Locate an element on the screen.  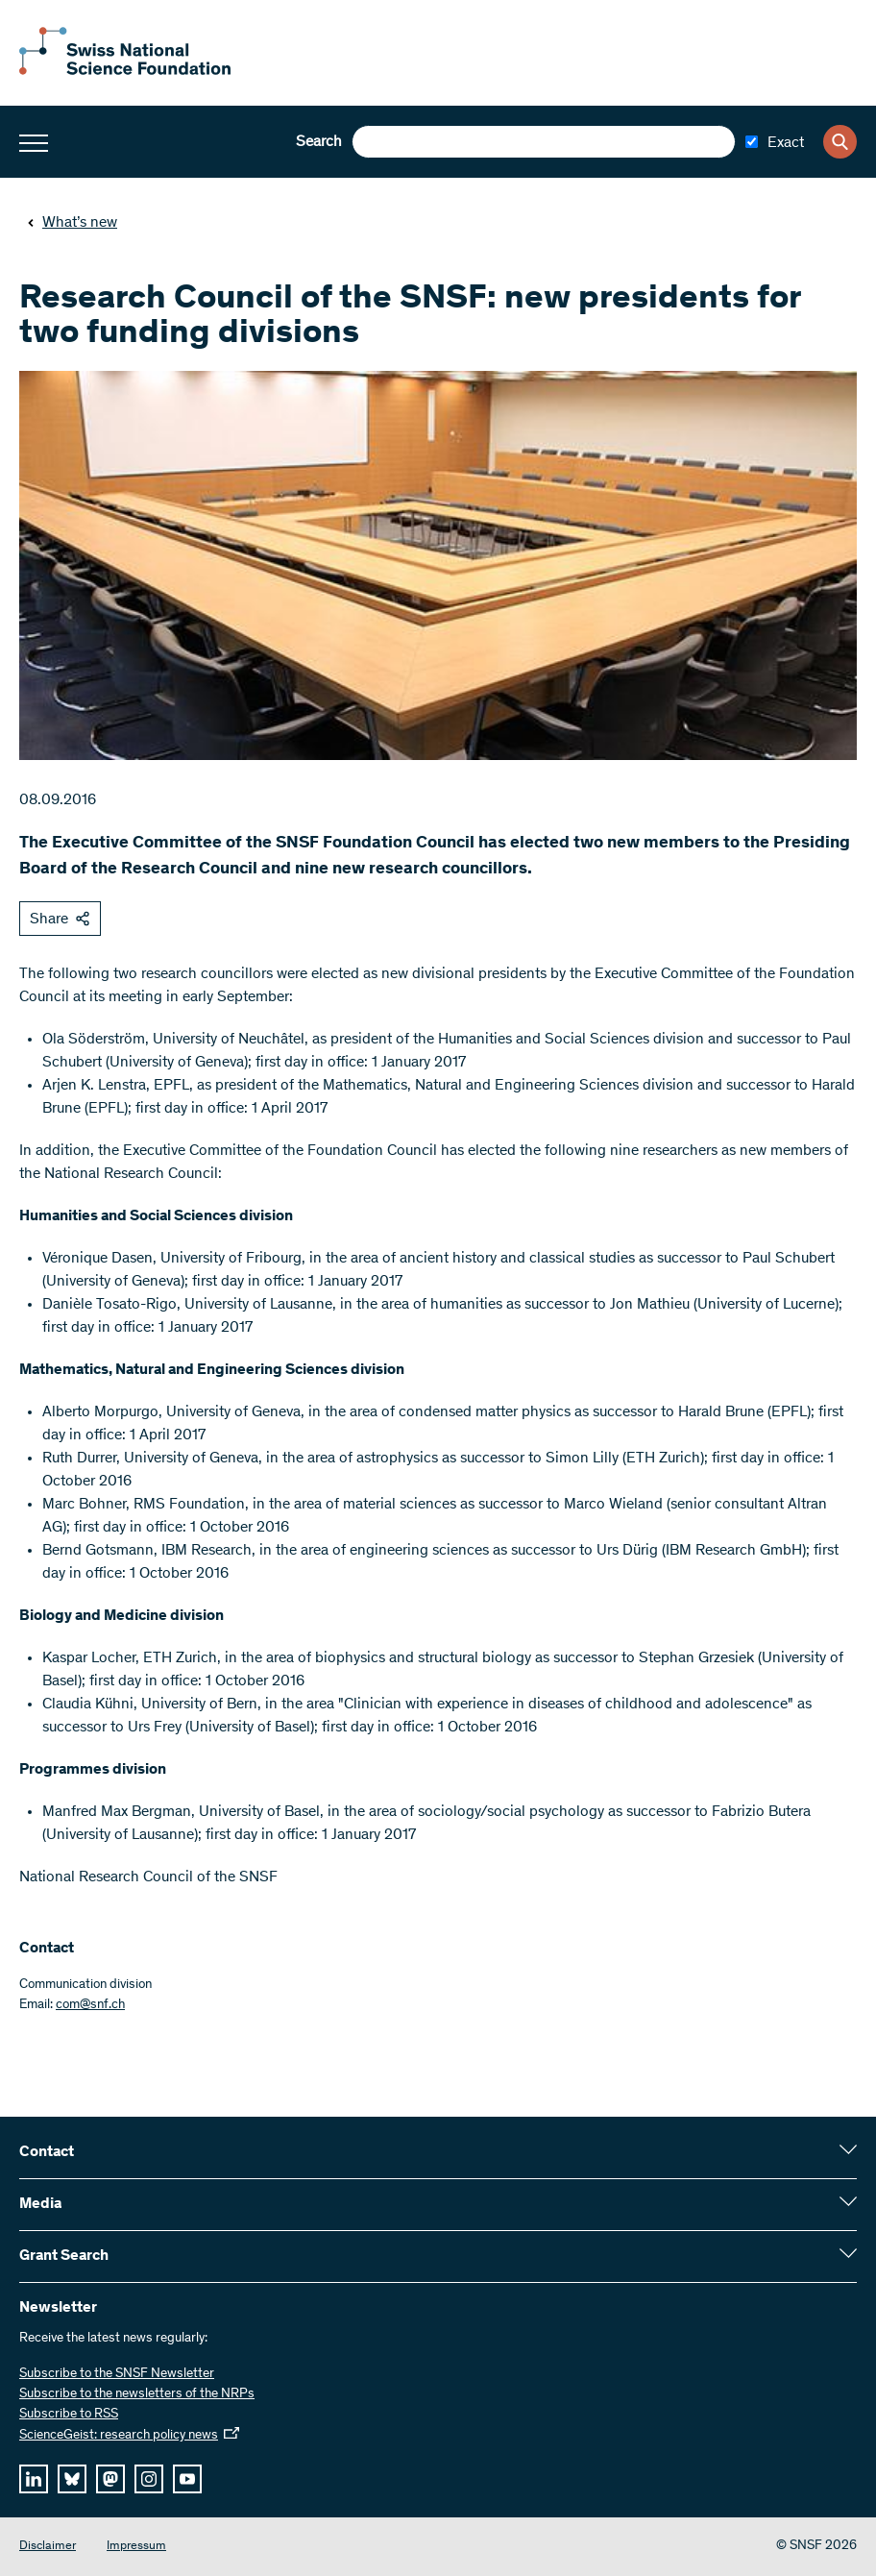
[mastodon] is located at coordinates (110, 2479).